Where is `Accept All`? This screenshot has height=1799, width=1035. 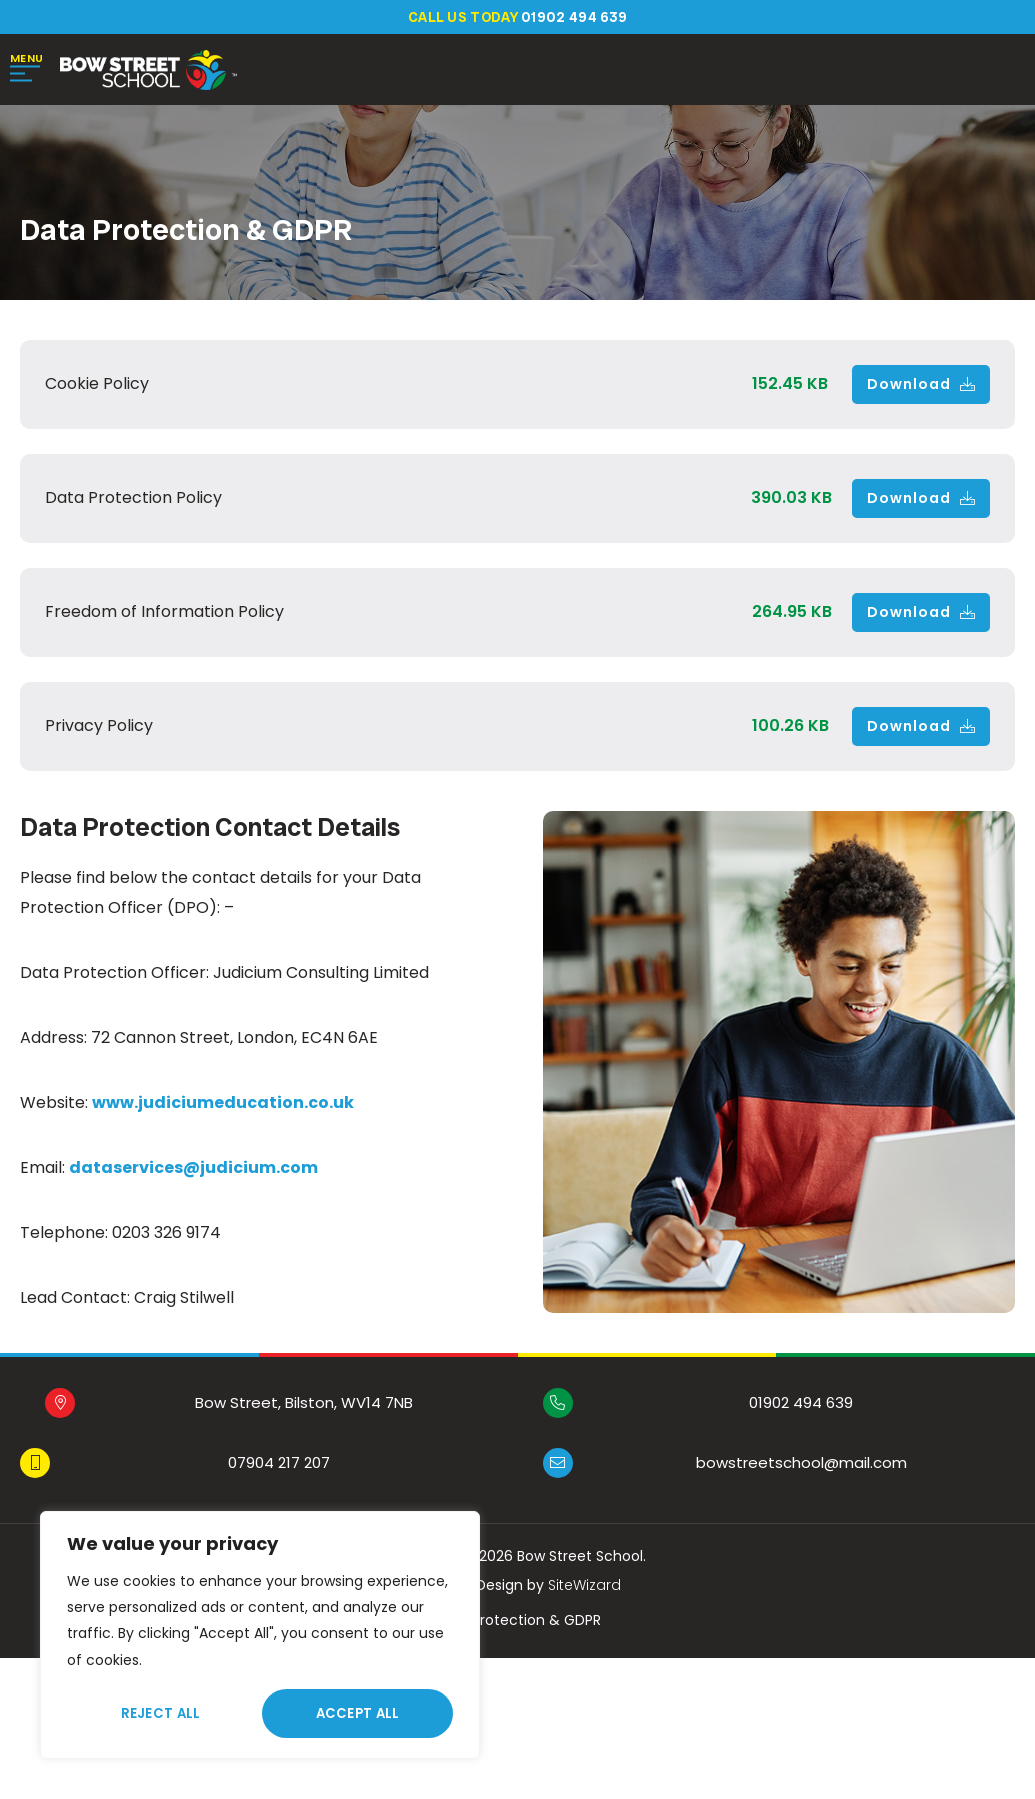
Accept All is located at coordinates (358, 1713).